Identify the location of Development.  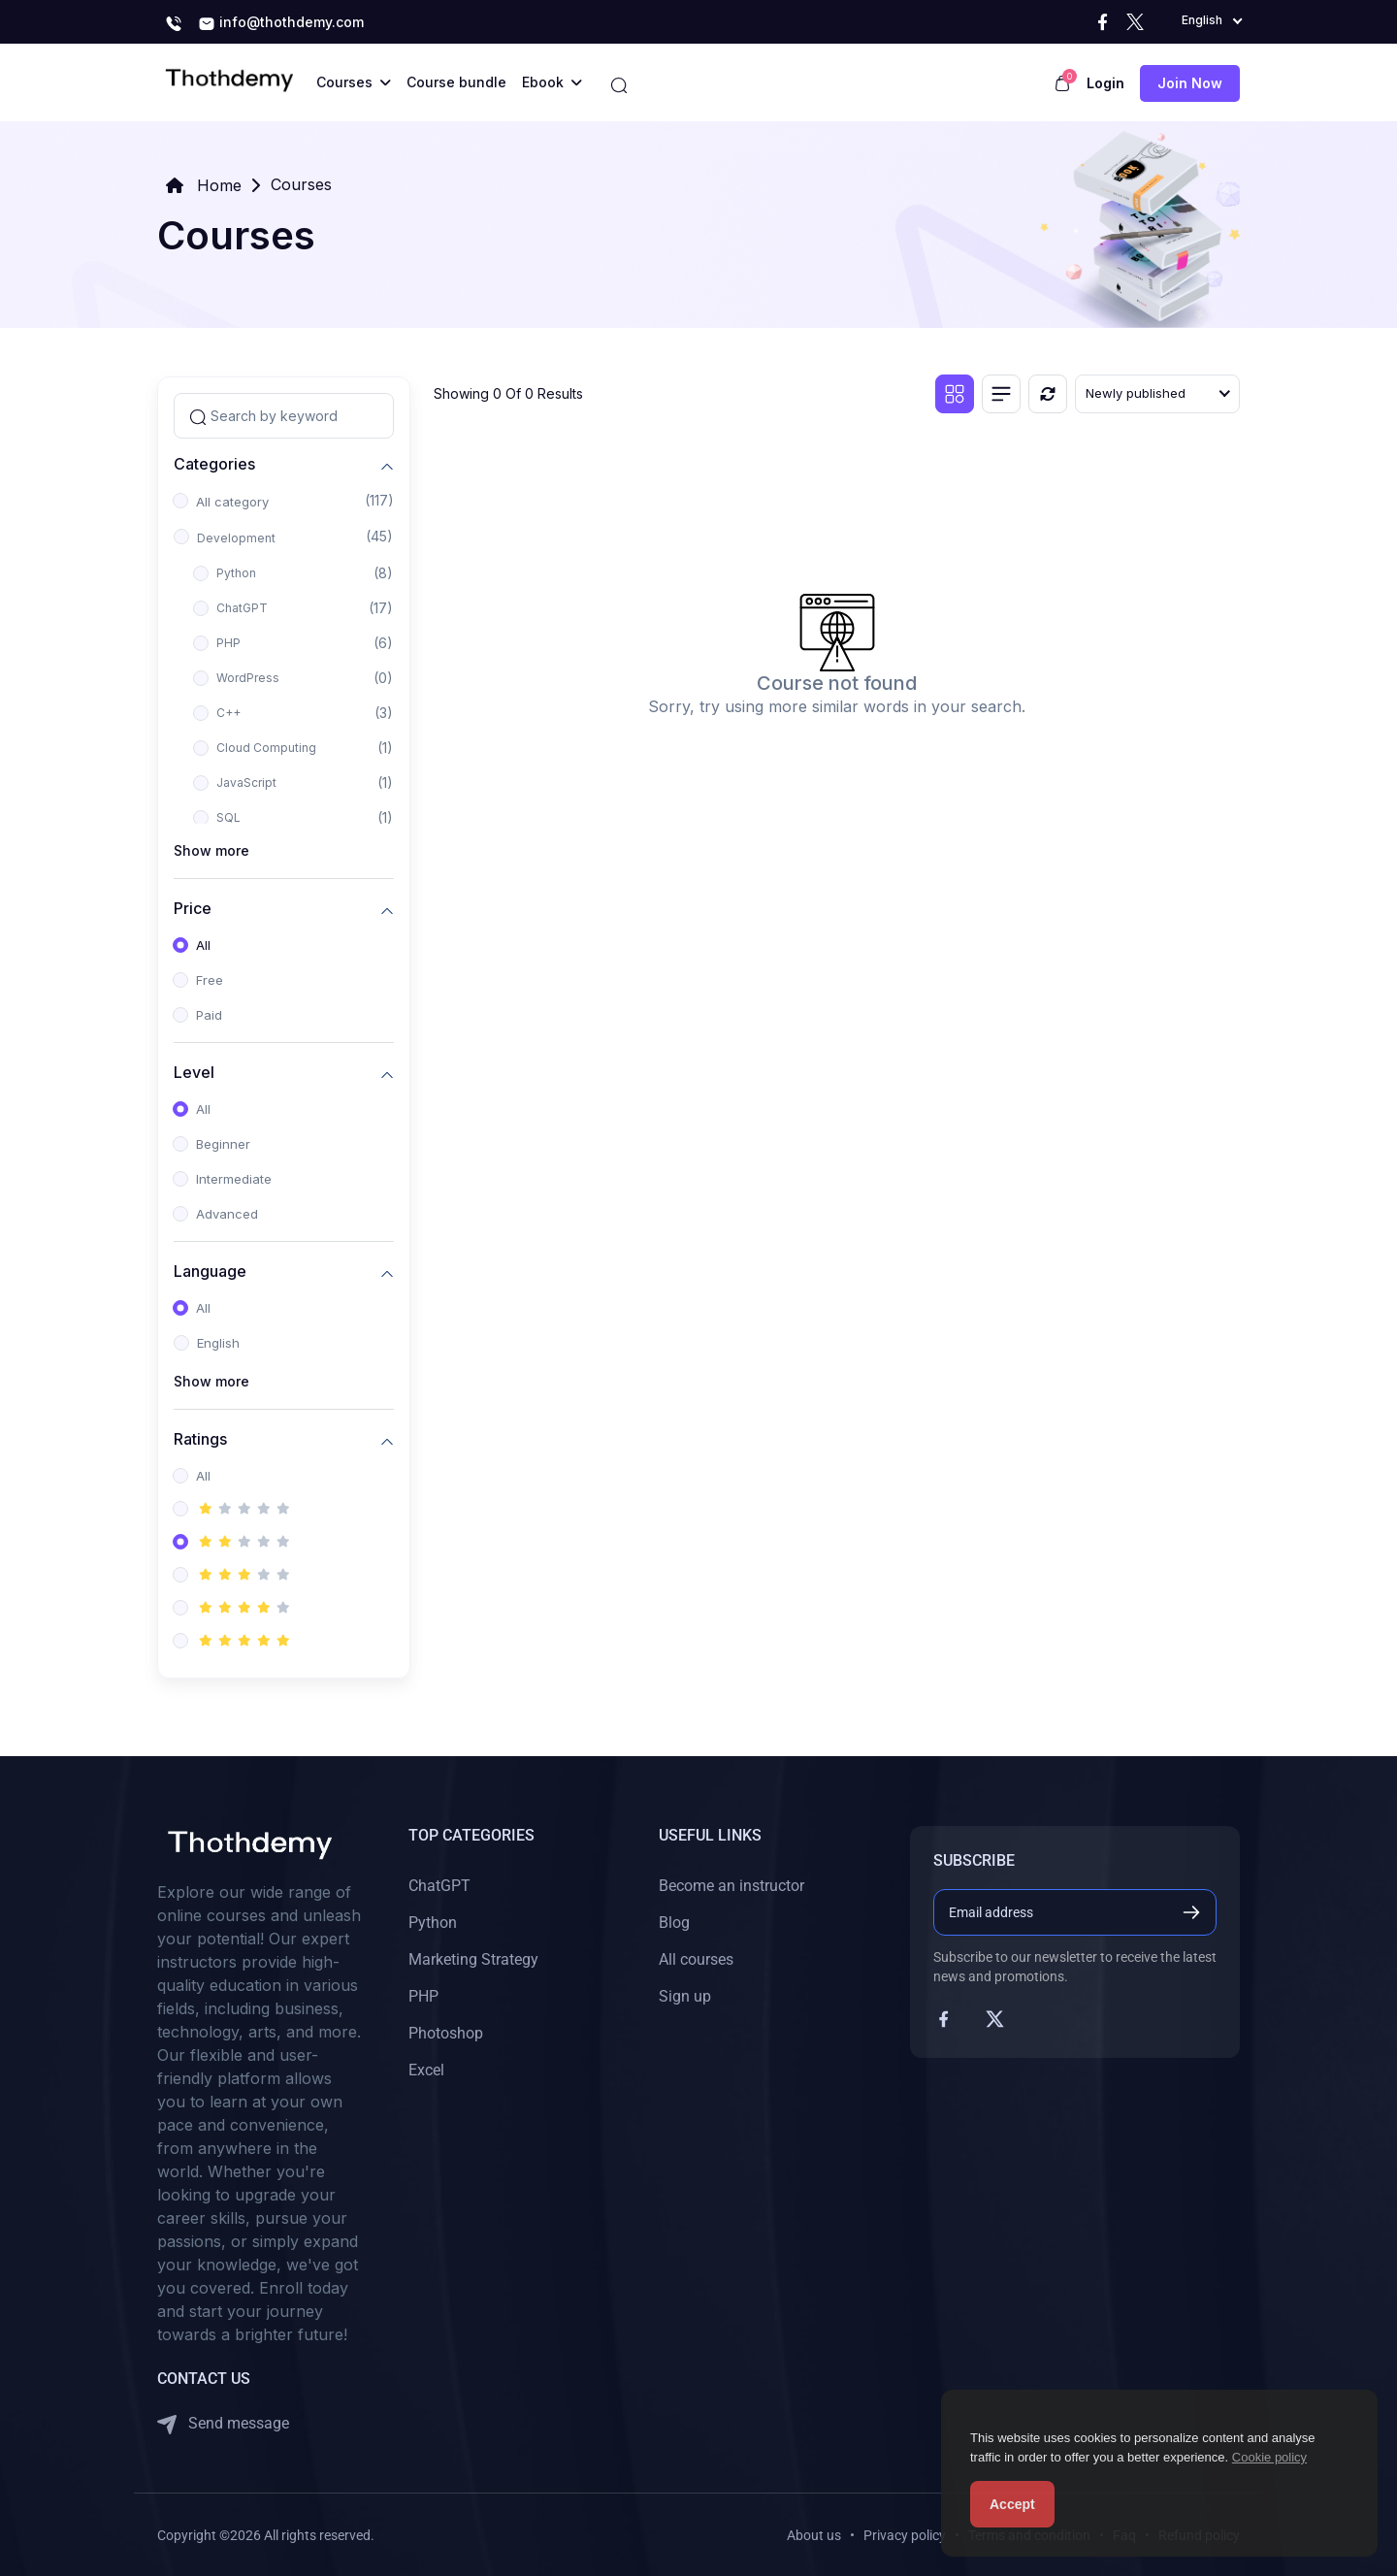
(236, 538).